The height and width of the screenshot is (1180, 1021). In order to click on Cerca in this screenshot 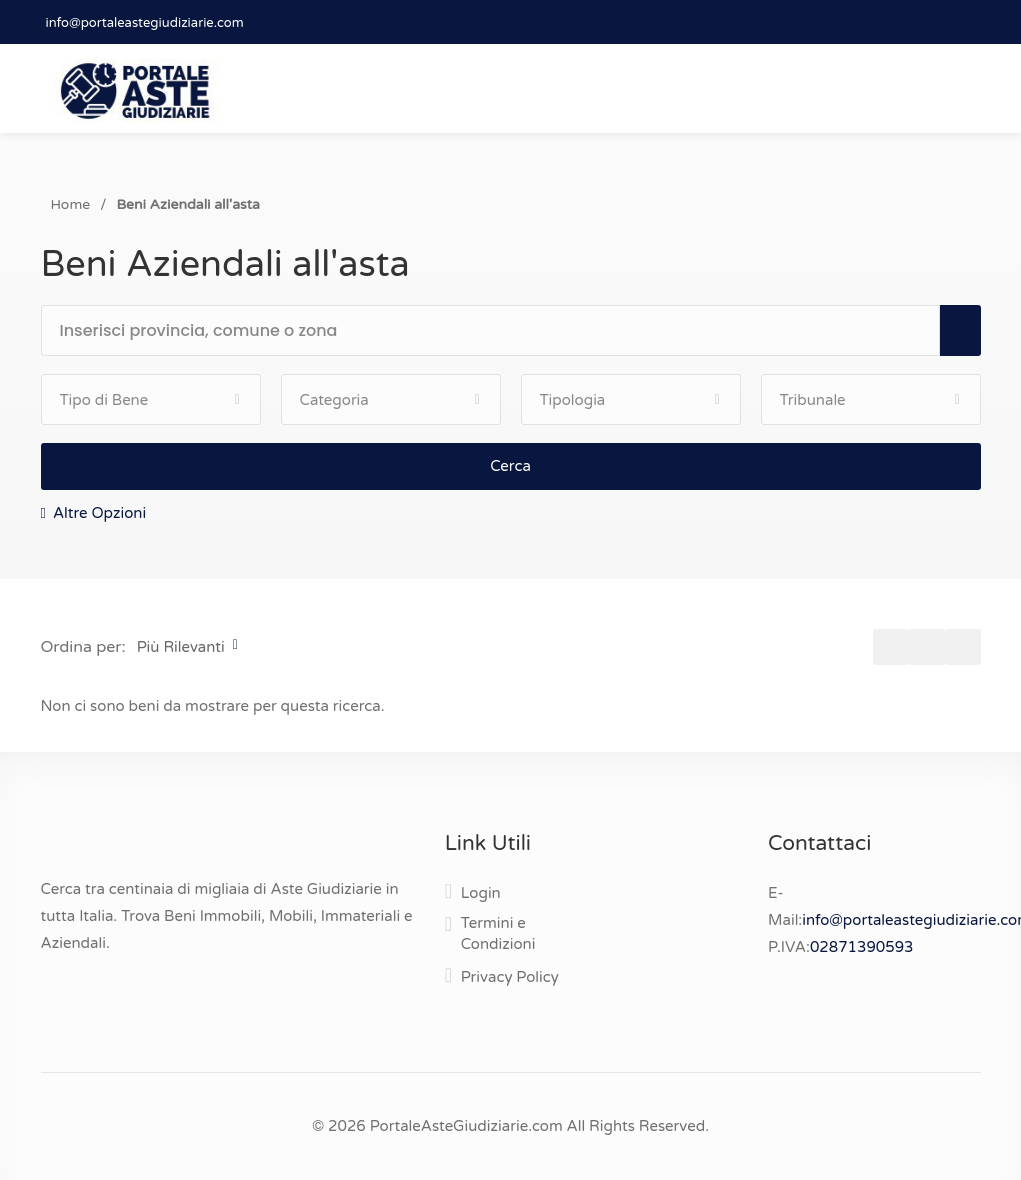, I will do `click(510, 466)`.